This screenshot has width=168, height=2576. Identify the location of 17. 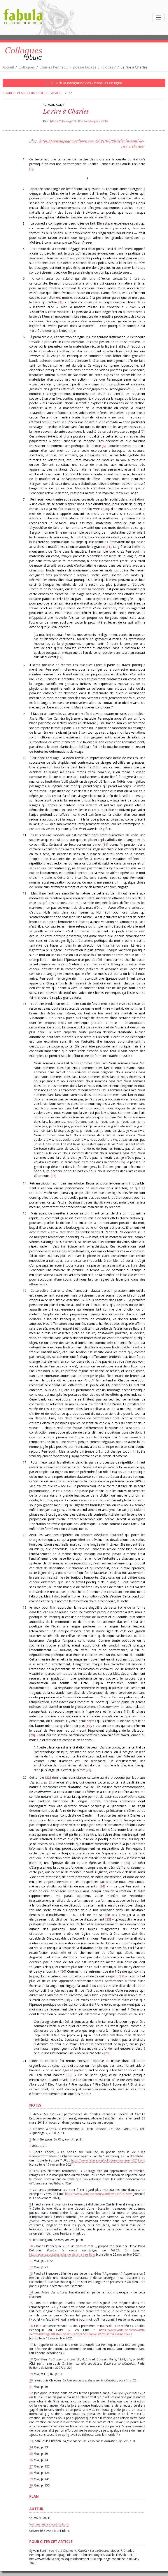
(129, 1510).